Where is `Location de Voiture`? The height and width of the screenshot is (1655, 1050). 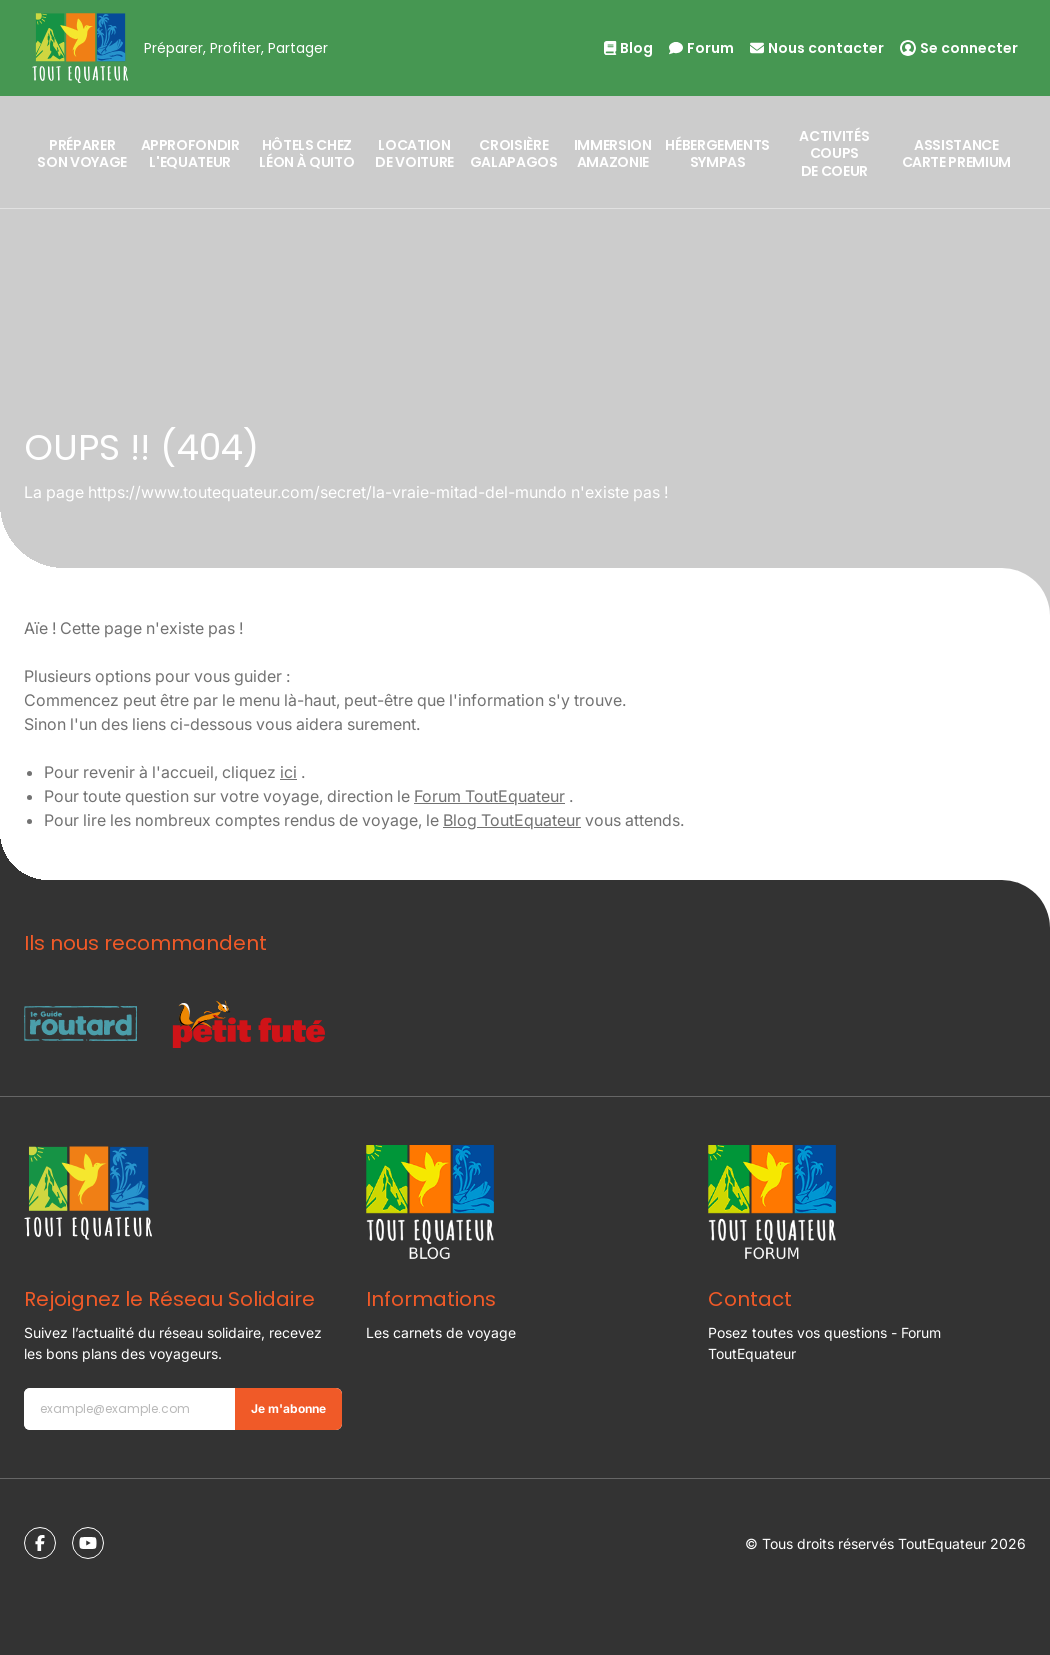 Location de Voiture is located at coordinates (414, 154).